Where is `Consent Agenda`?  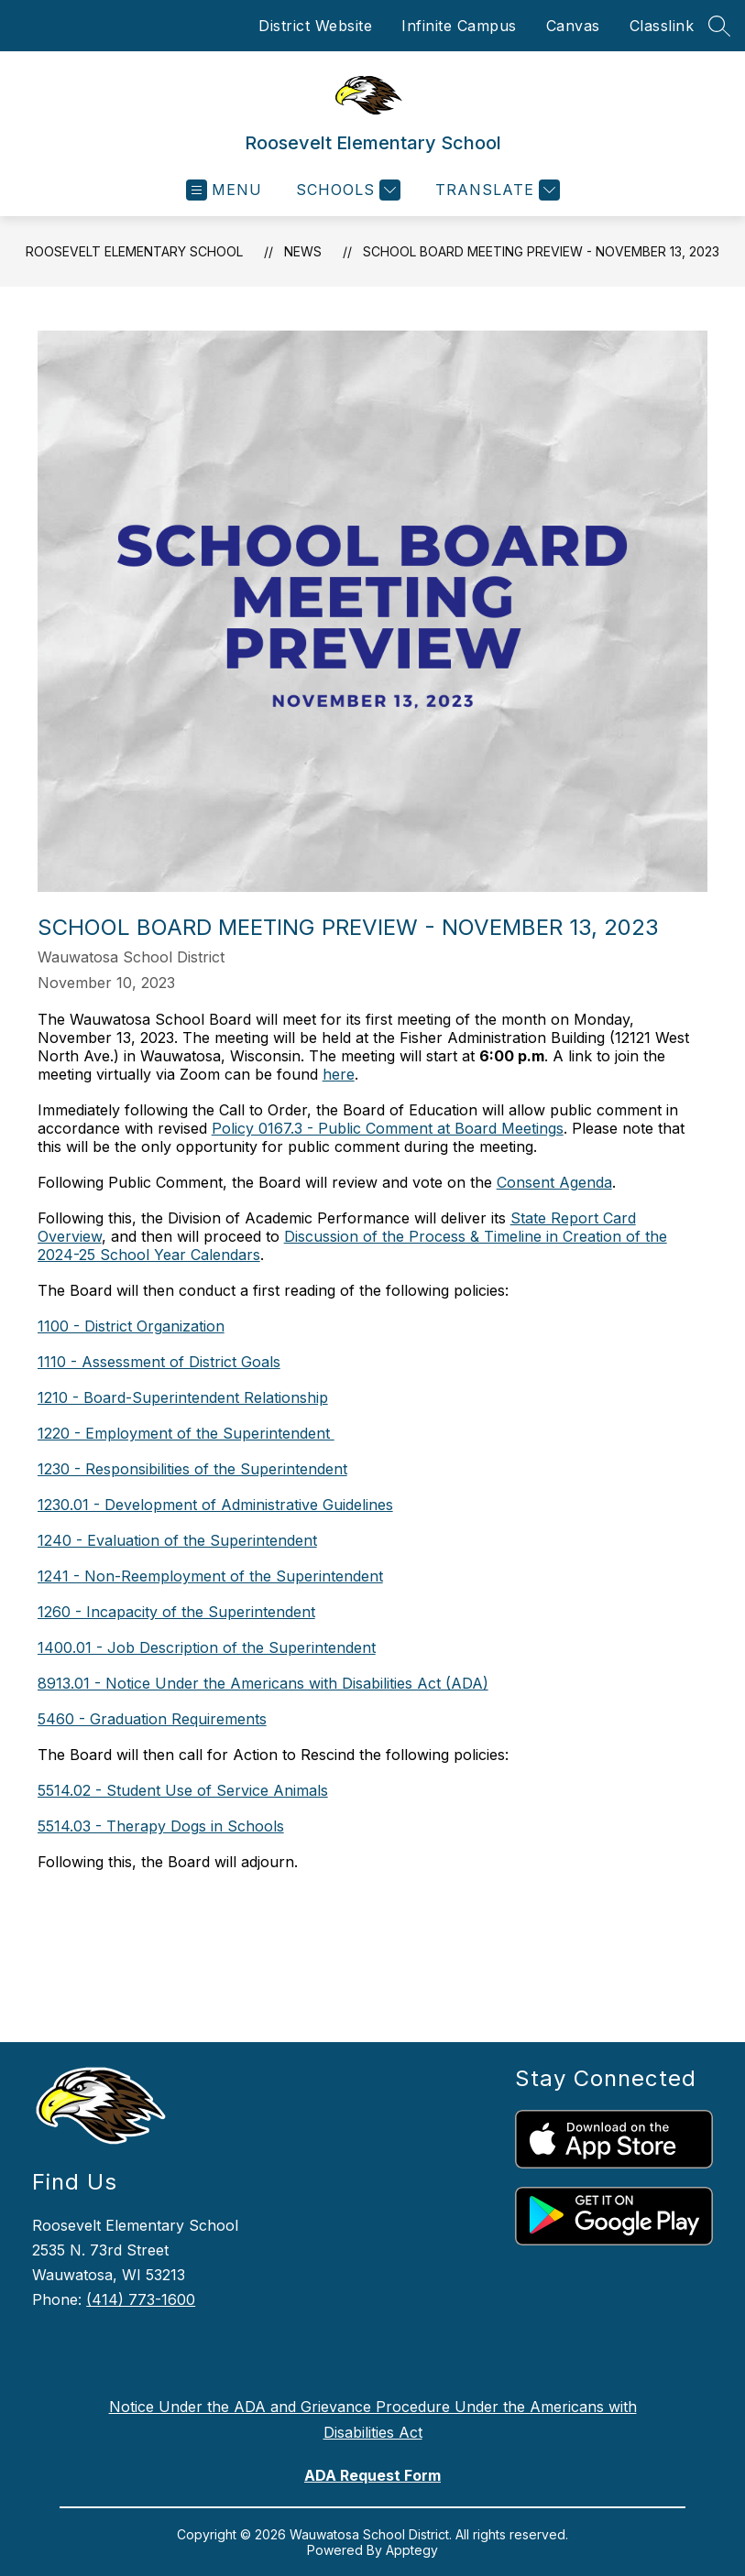
Consent Agenda is located at coordinates (554, 1182).